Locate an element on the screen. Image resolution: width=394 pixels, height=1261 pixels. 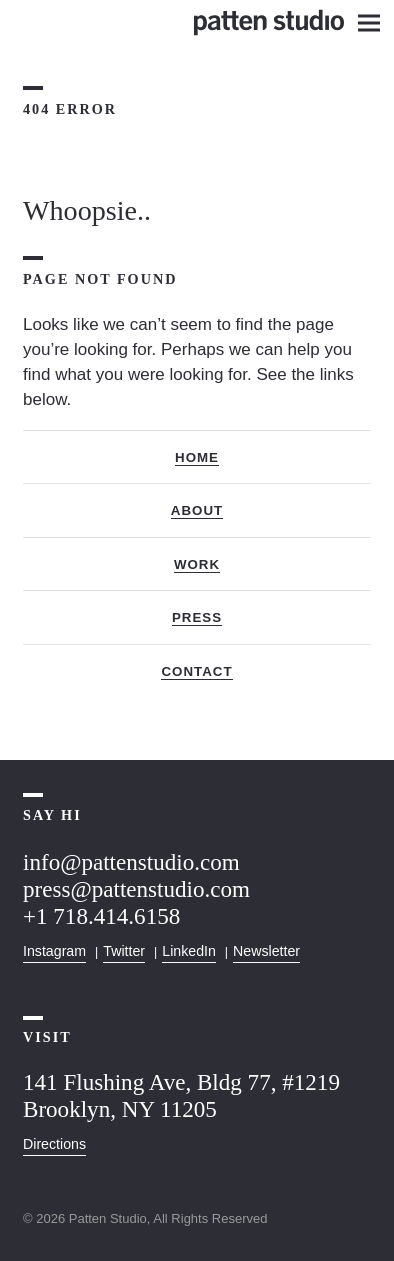
Directions is located at coordinates (54, 1144).